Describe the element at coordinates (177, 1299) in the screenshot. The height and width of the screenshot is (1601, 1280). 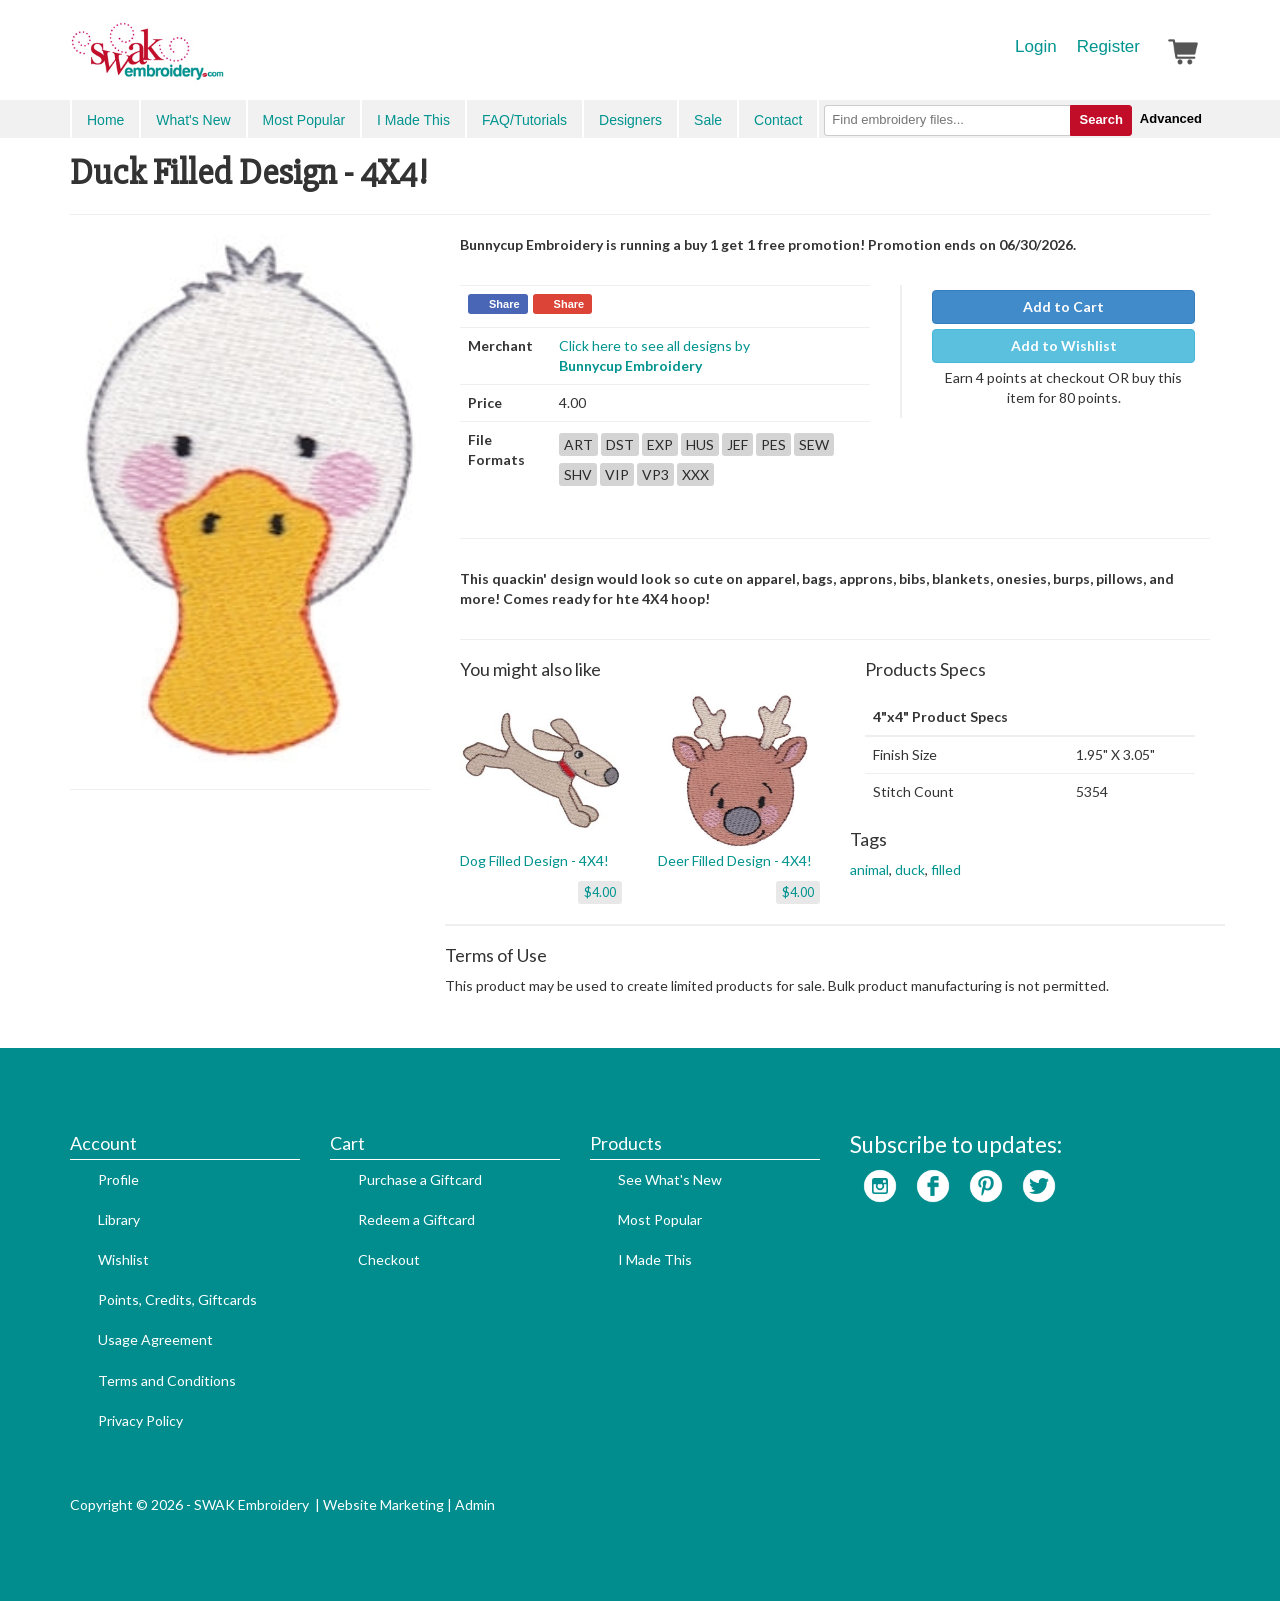
I see `Points, Credits, Giftcards` at that location.